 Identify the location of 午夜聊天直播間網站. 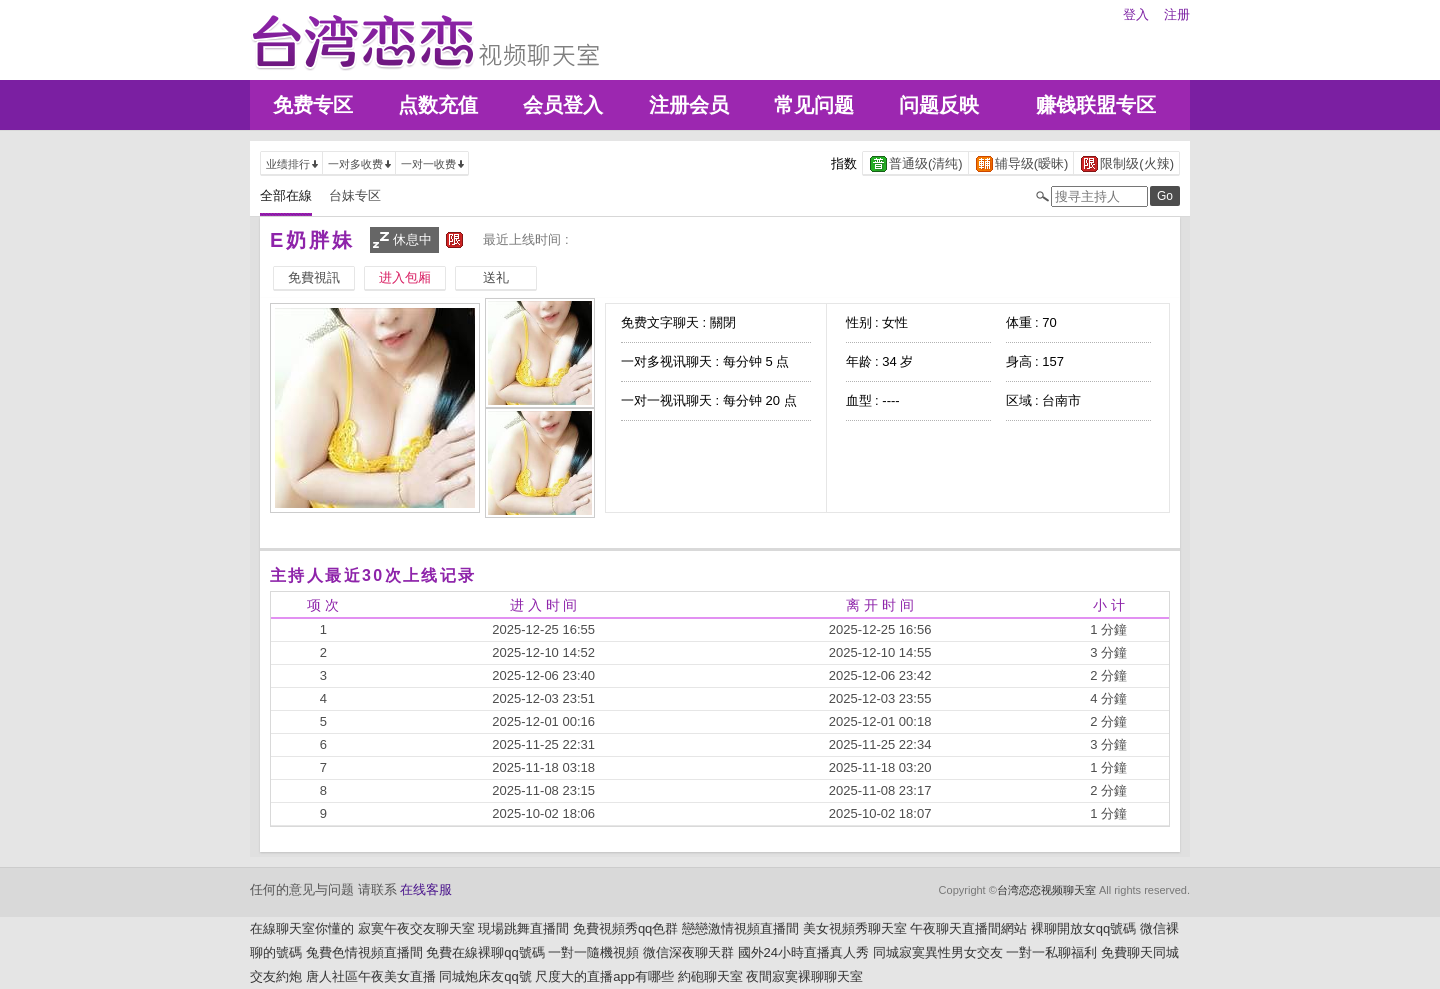
(968, 928).